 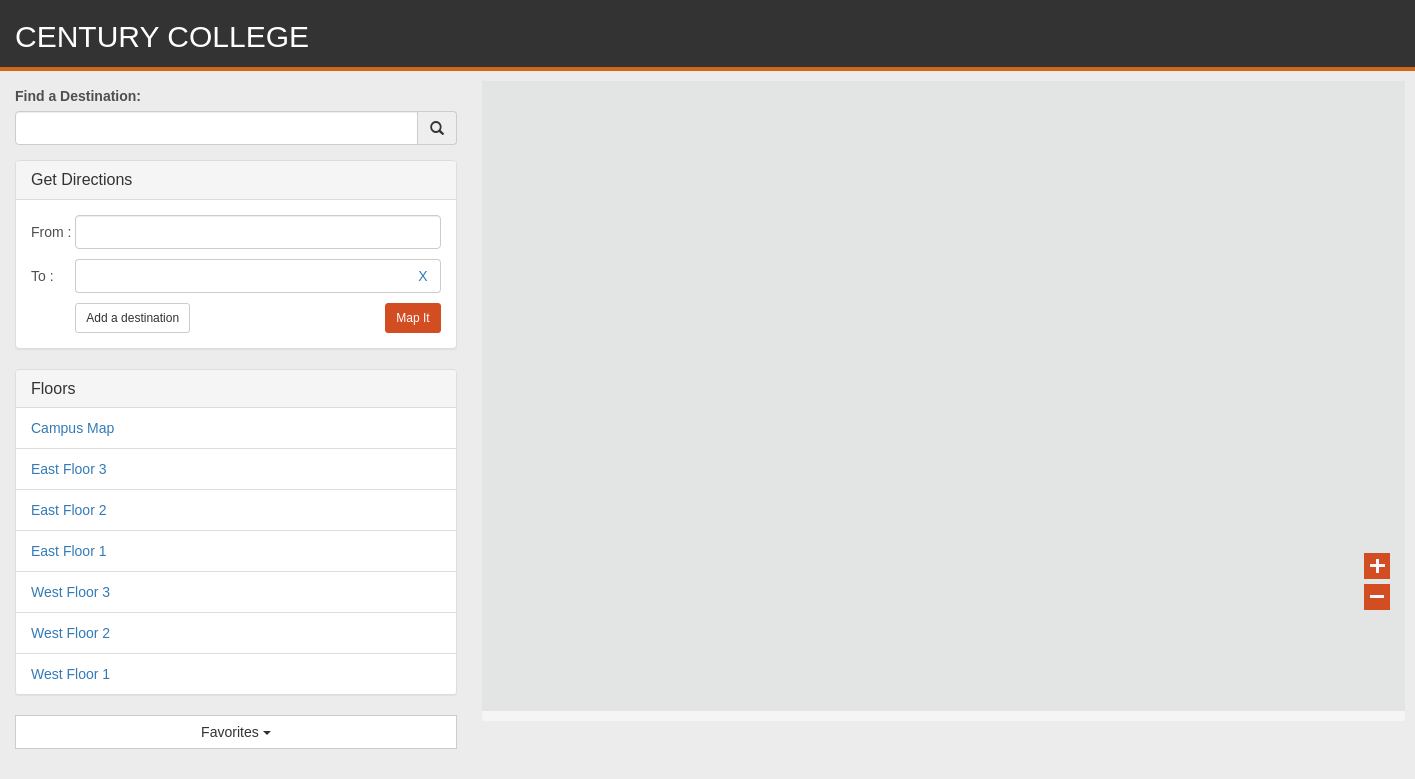 What do you see at coordinates (68, 469) in the screenshot?
I see `East Floor 3` at bounding box center [68, 469].